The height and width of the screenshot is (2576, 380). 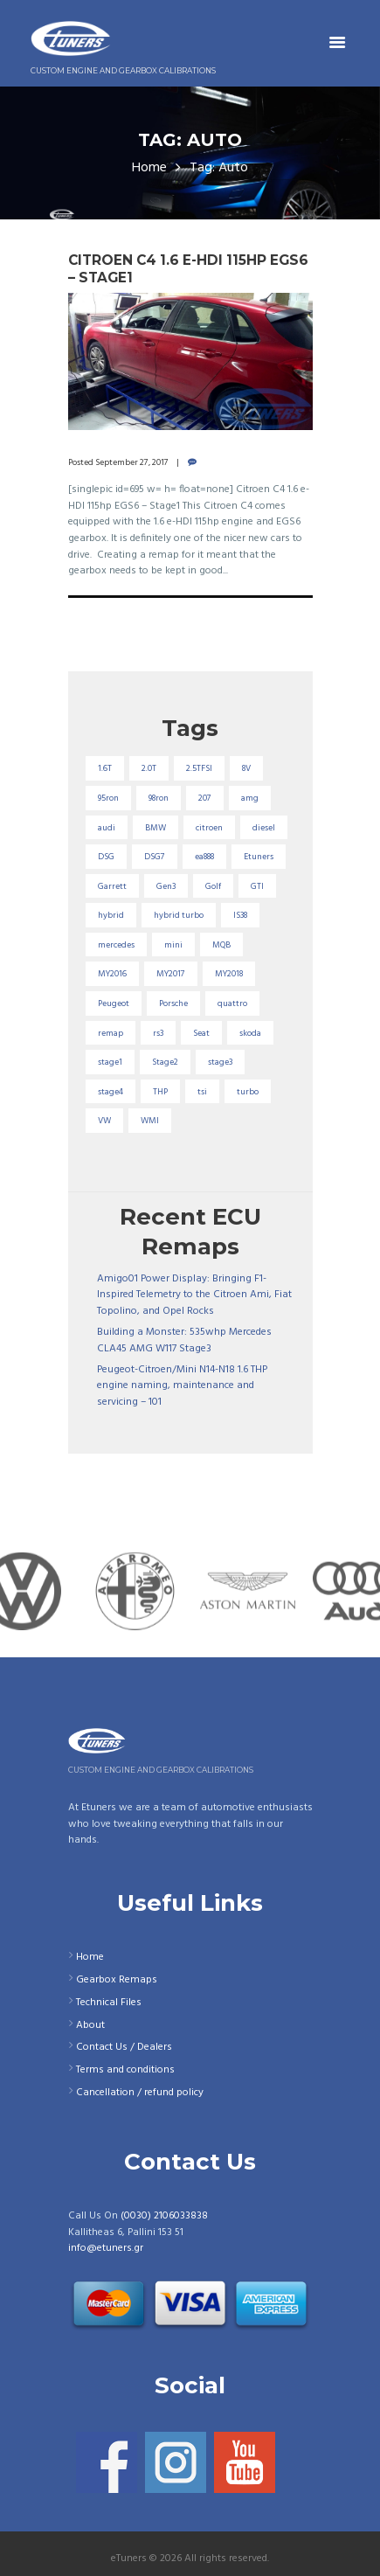 I want to click on Golf [Golf (28 items)], so click(x=213, y=886).